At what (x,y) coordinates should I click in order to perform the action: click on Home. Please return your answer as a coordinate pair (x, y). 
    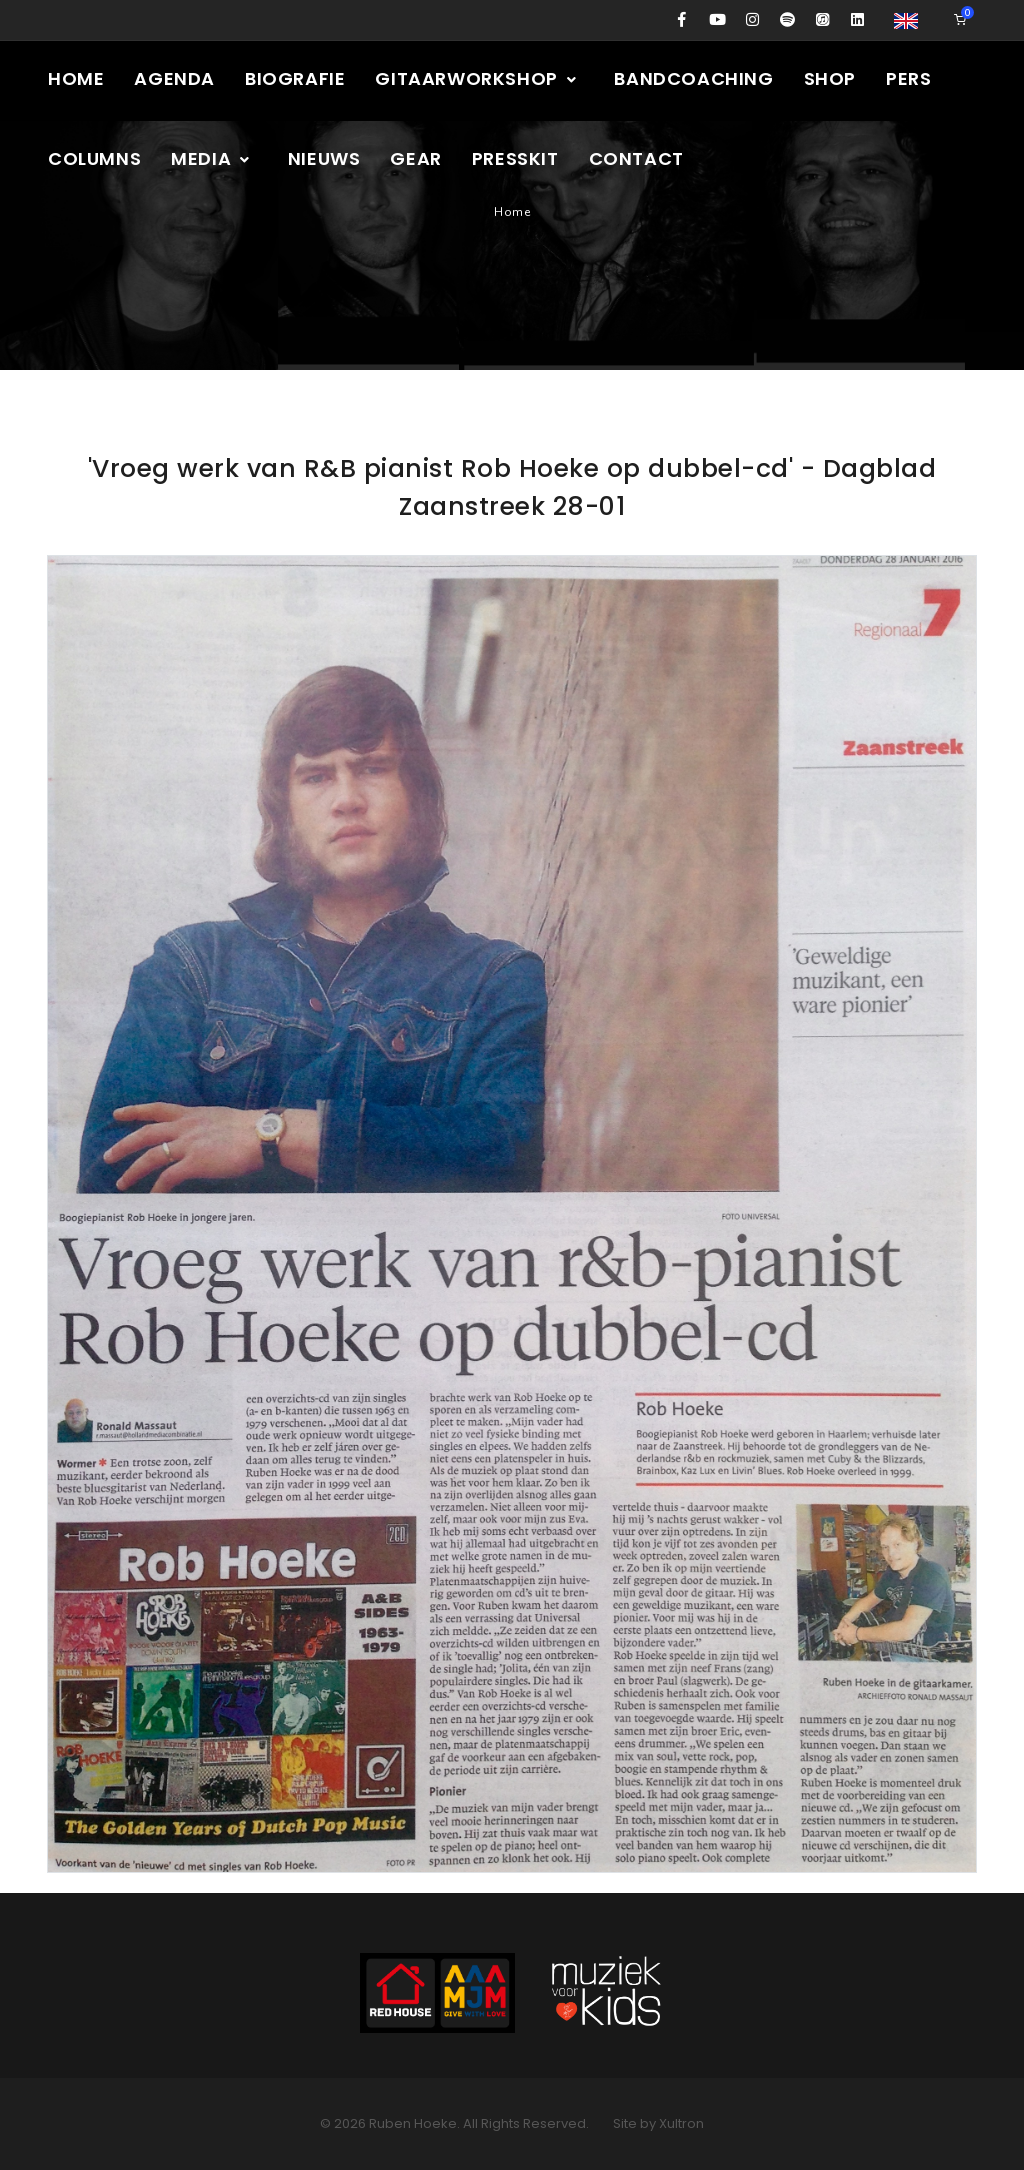
    Looking at the image, I should click on (76, 78).